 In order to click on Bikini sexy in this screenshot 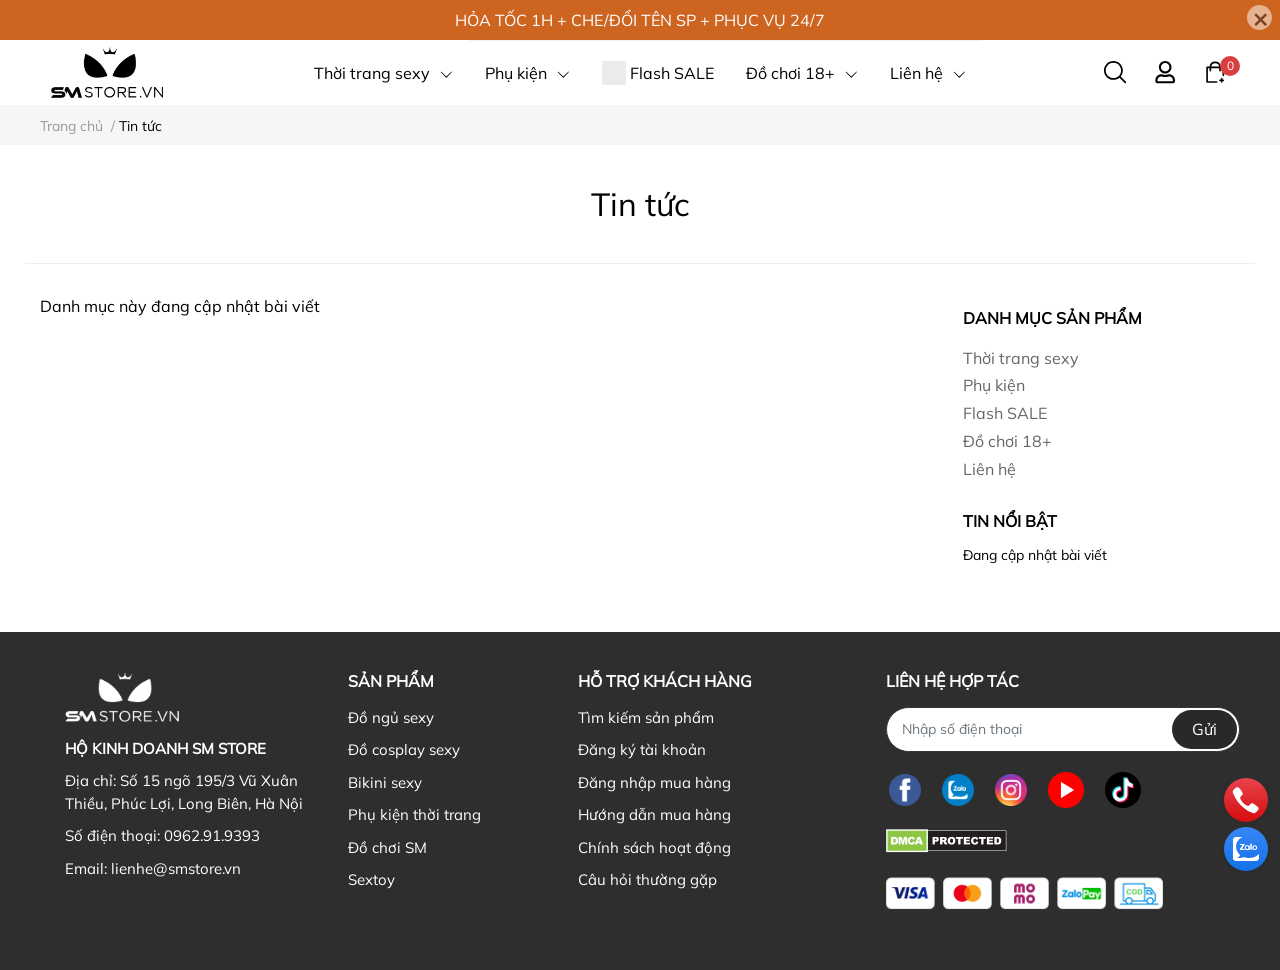, I will do `click(385, 782)`.